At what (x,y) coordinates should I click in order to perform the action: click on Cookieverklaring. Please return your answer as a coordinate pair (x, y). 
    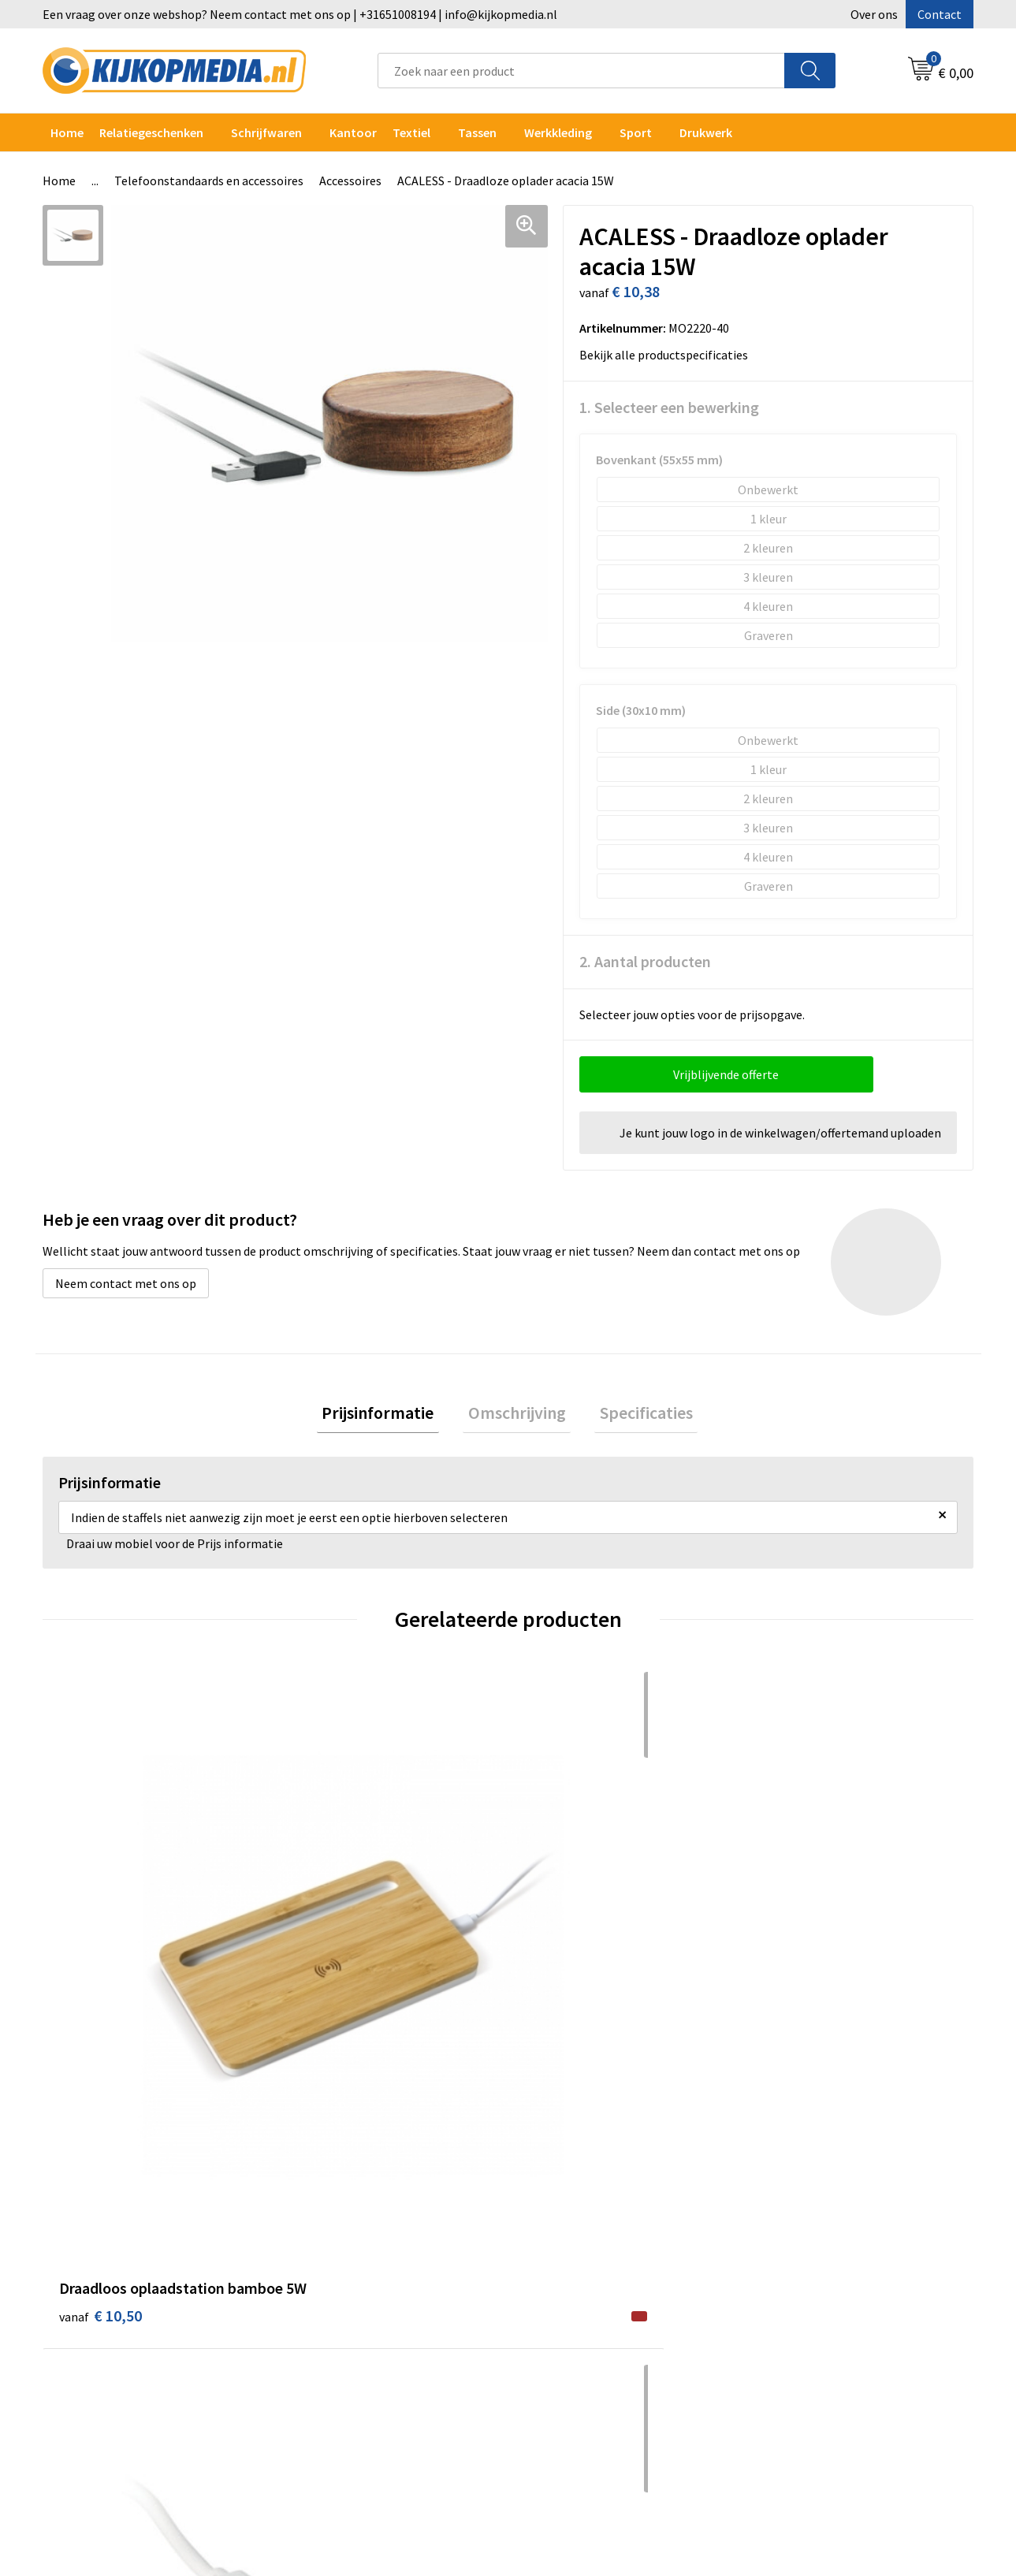
    Looking at the image, I should click on (804, 2213).